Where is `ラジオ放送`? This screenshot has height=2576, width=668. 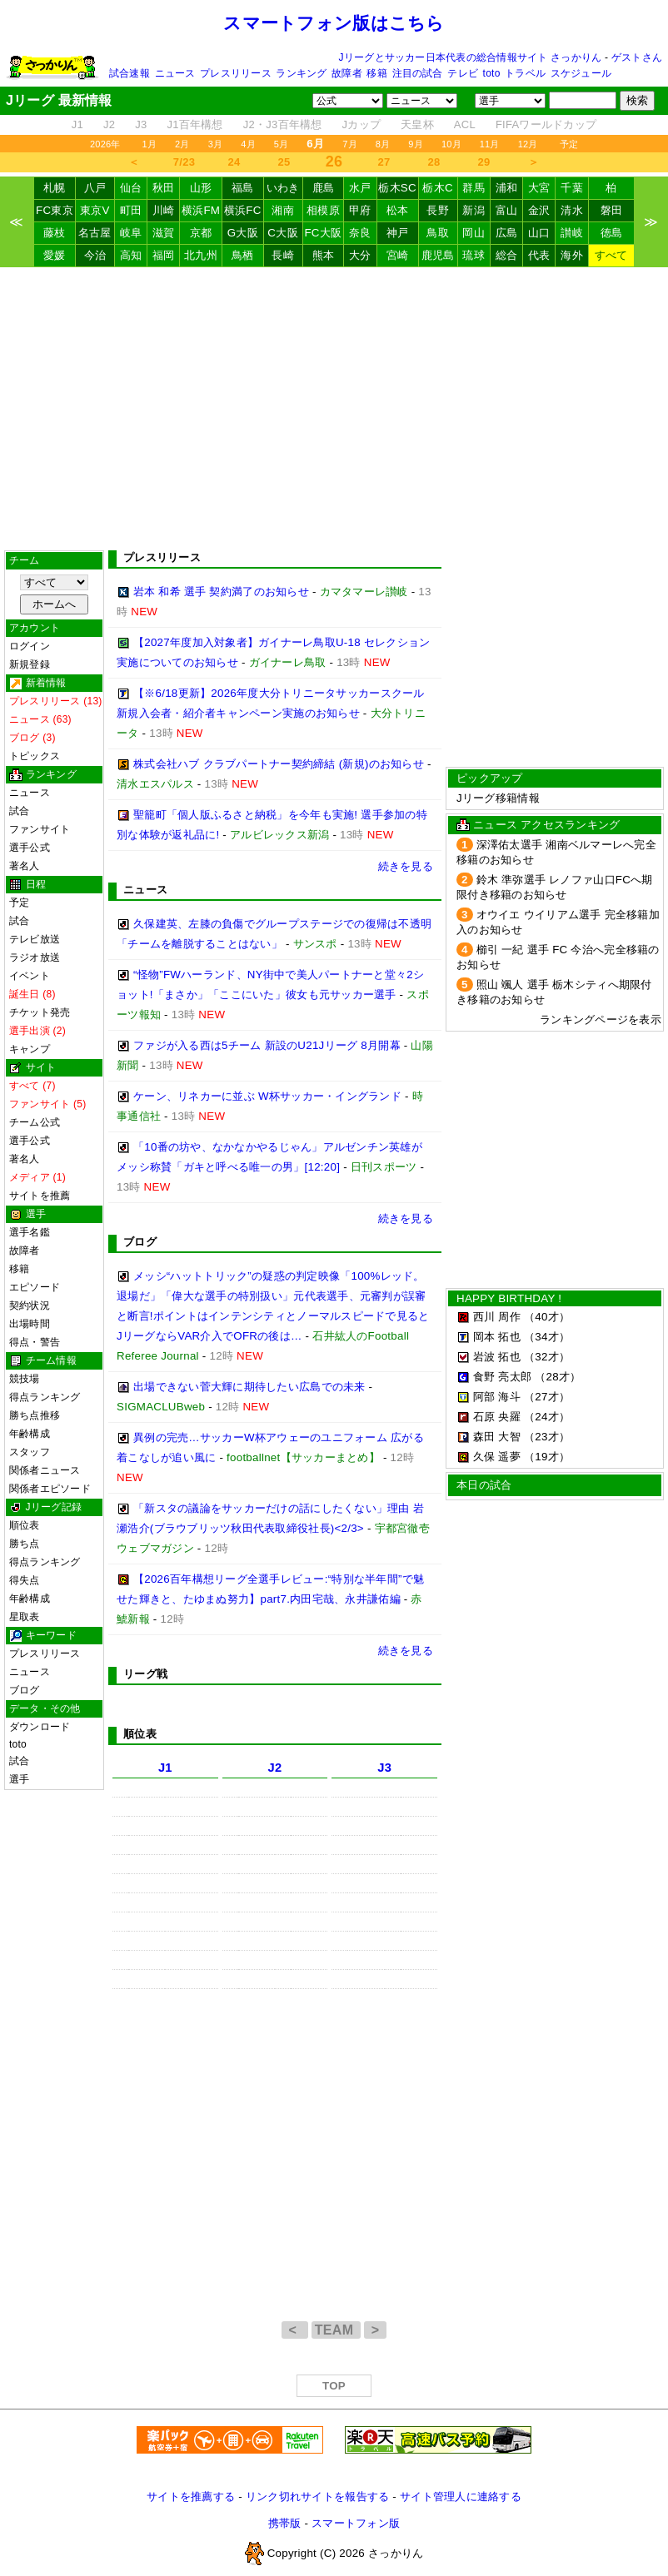 ラジオ放送 is located at coordinates (34, 957).